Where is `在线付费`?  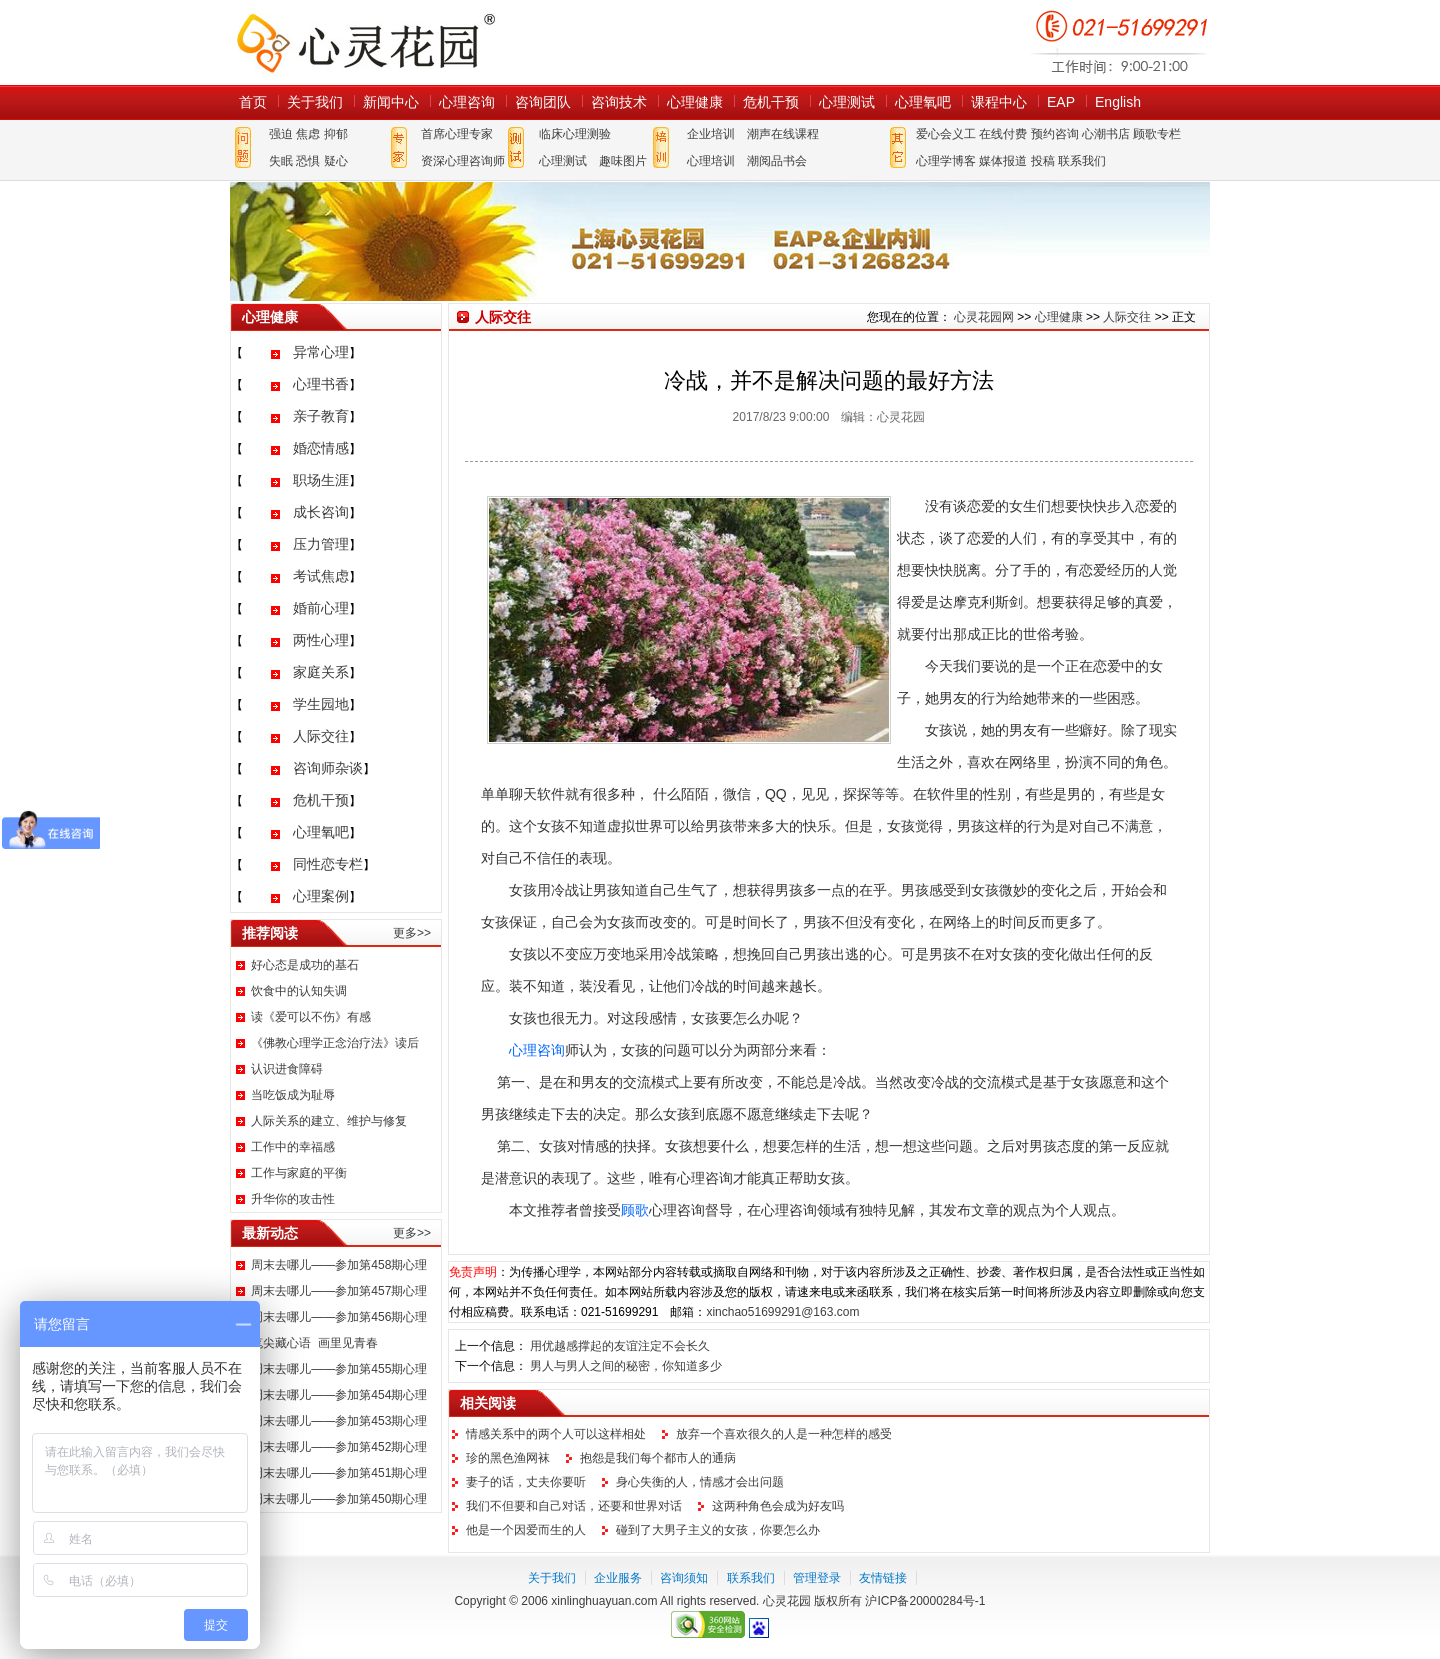
在线付费 is located at coordinates (1003, 134).